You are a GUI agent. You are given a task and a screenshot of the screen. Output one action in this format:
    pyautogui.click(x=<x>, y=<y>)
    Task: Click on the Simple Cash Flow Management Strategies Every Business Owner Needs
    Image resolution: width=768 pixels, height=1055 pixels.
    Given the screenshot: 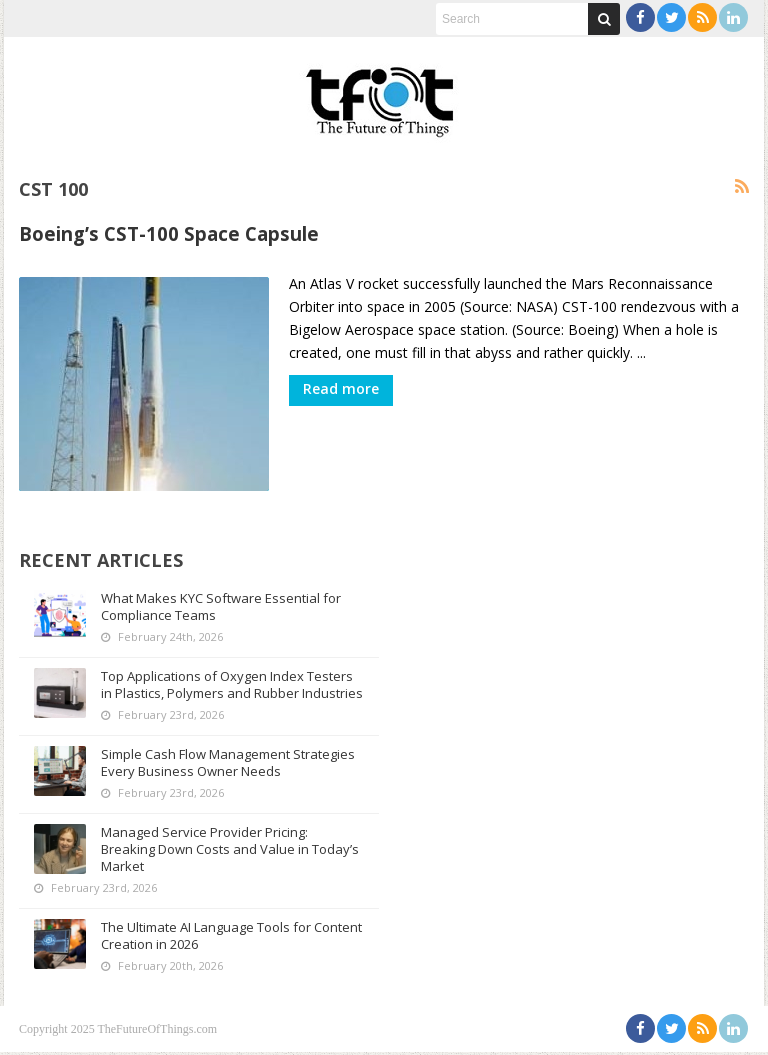 What is the action you would take?
    pyautogui.click(x=231, y=765)
    